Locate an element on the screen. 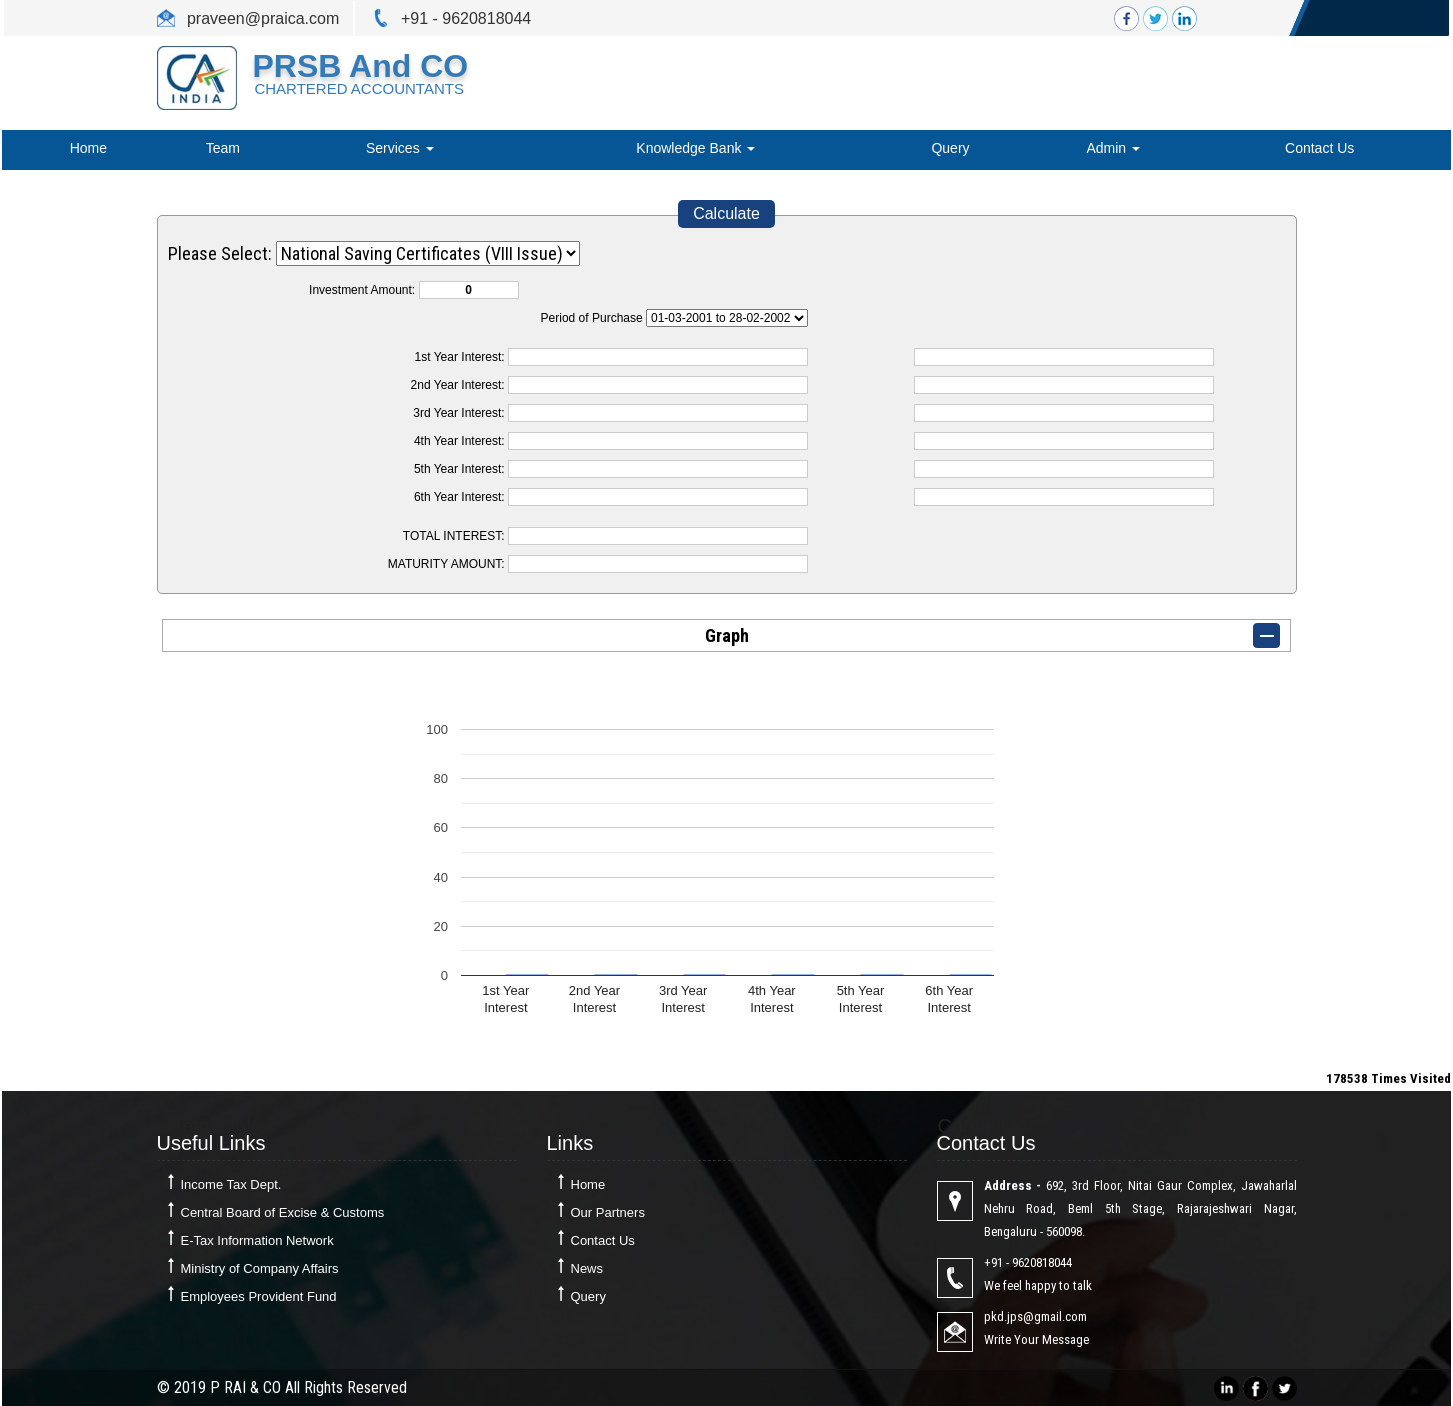  pkd.jps@gmail.com is located at coordinates (1035, 1316).